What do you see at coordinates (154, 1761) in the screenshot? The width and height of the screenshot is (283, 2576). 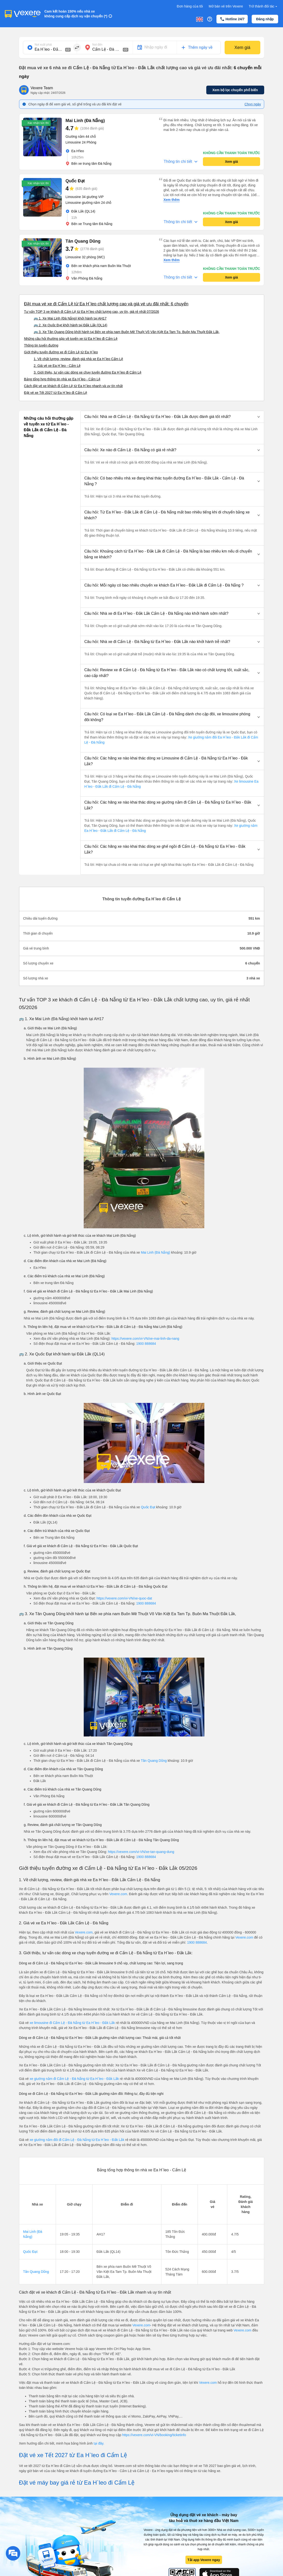 I see `Tân Quang Dũng` at bounding box center [154, 1761].